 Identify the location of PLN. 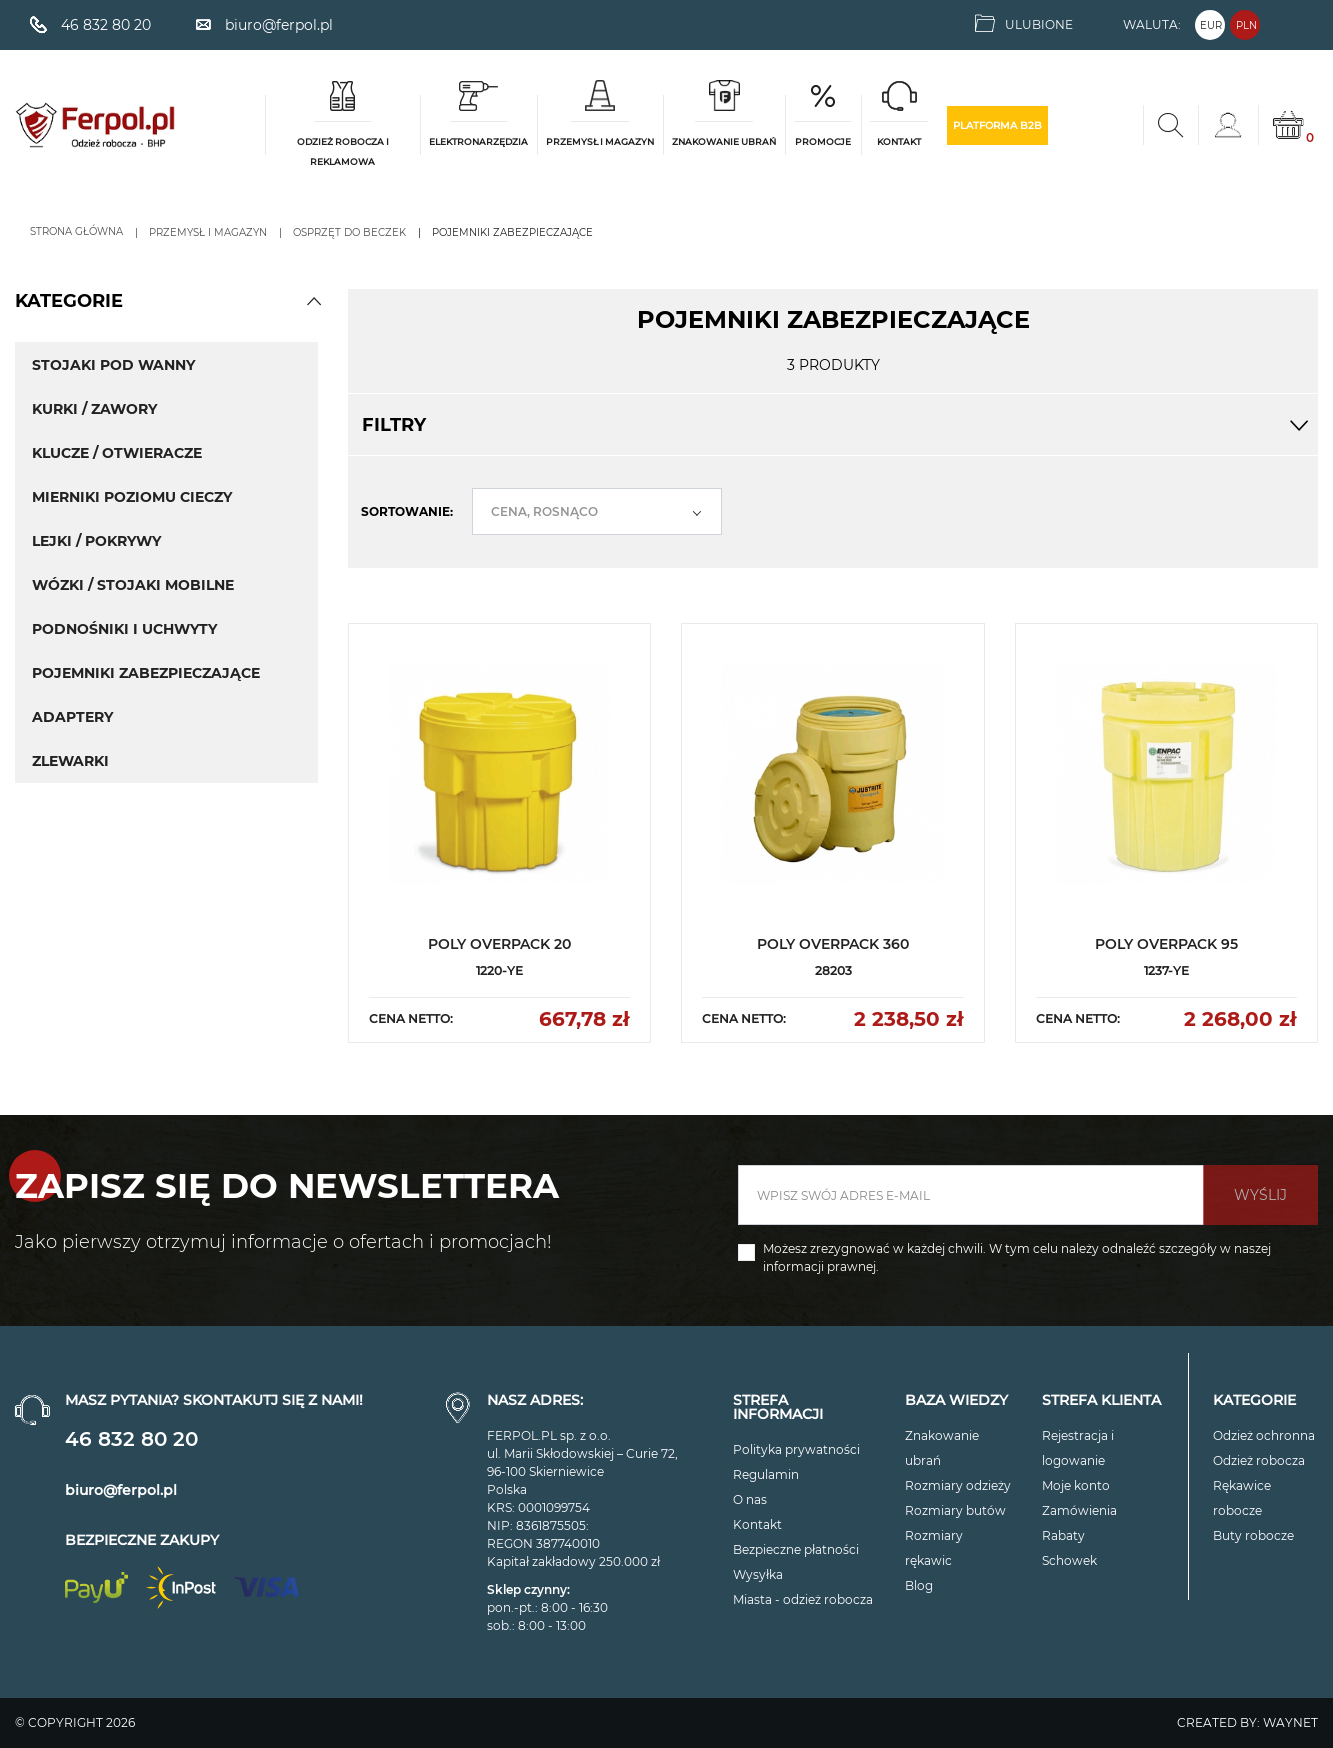
(1246, 25).